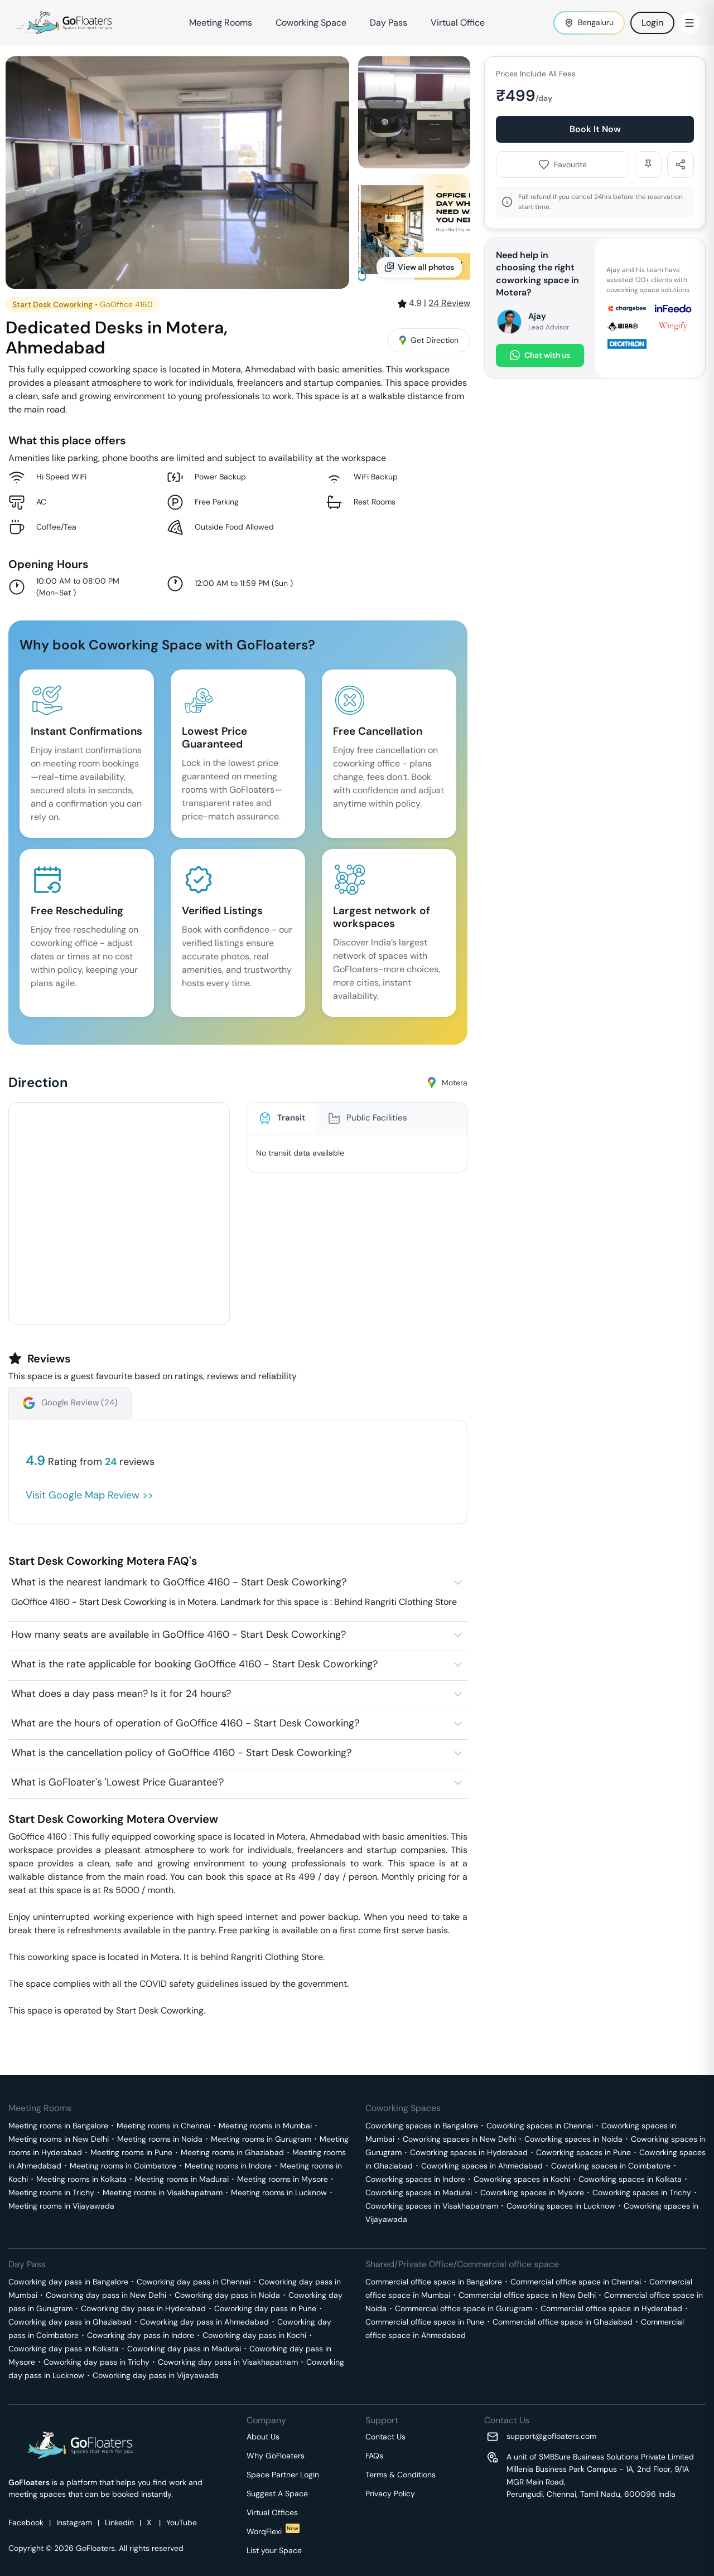  Describe the element at coordinates (265, 2308) in the screenshot. I see `Coworking day pass in Pune` at that location.